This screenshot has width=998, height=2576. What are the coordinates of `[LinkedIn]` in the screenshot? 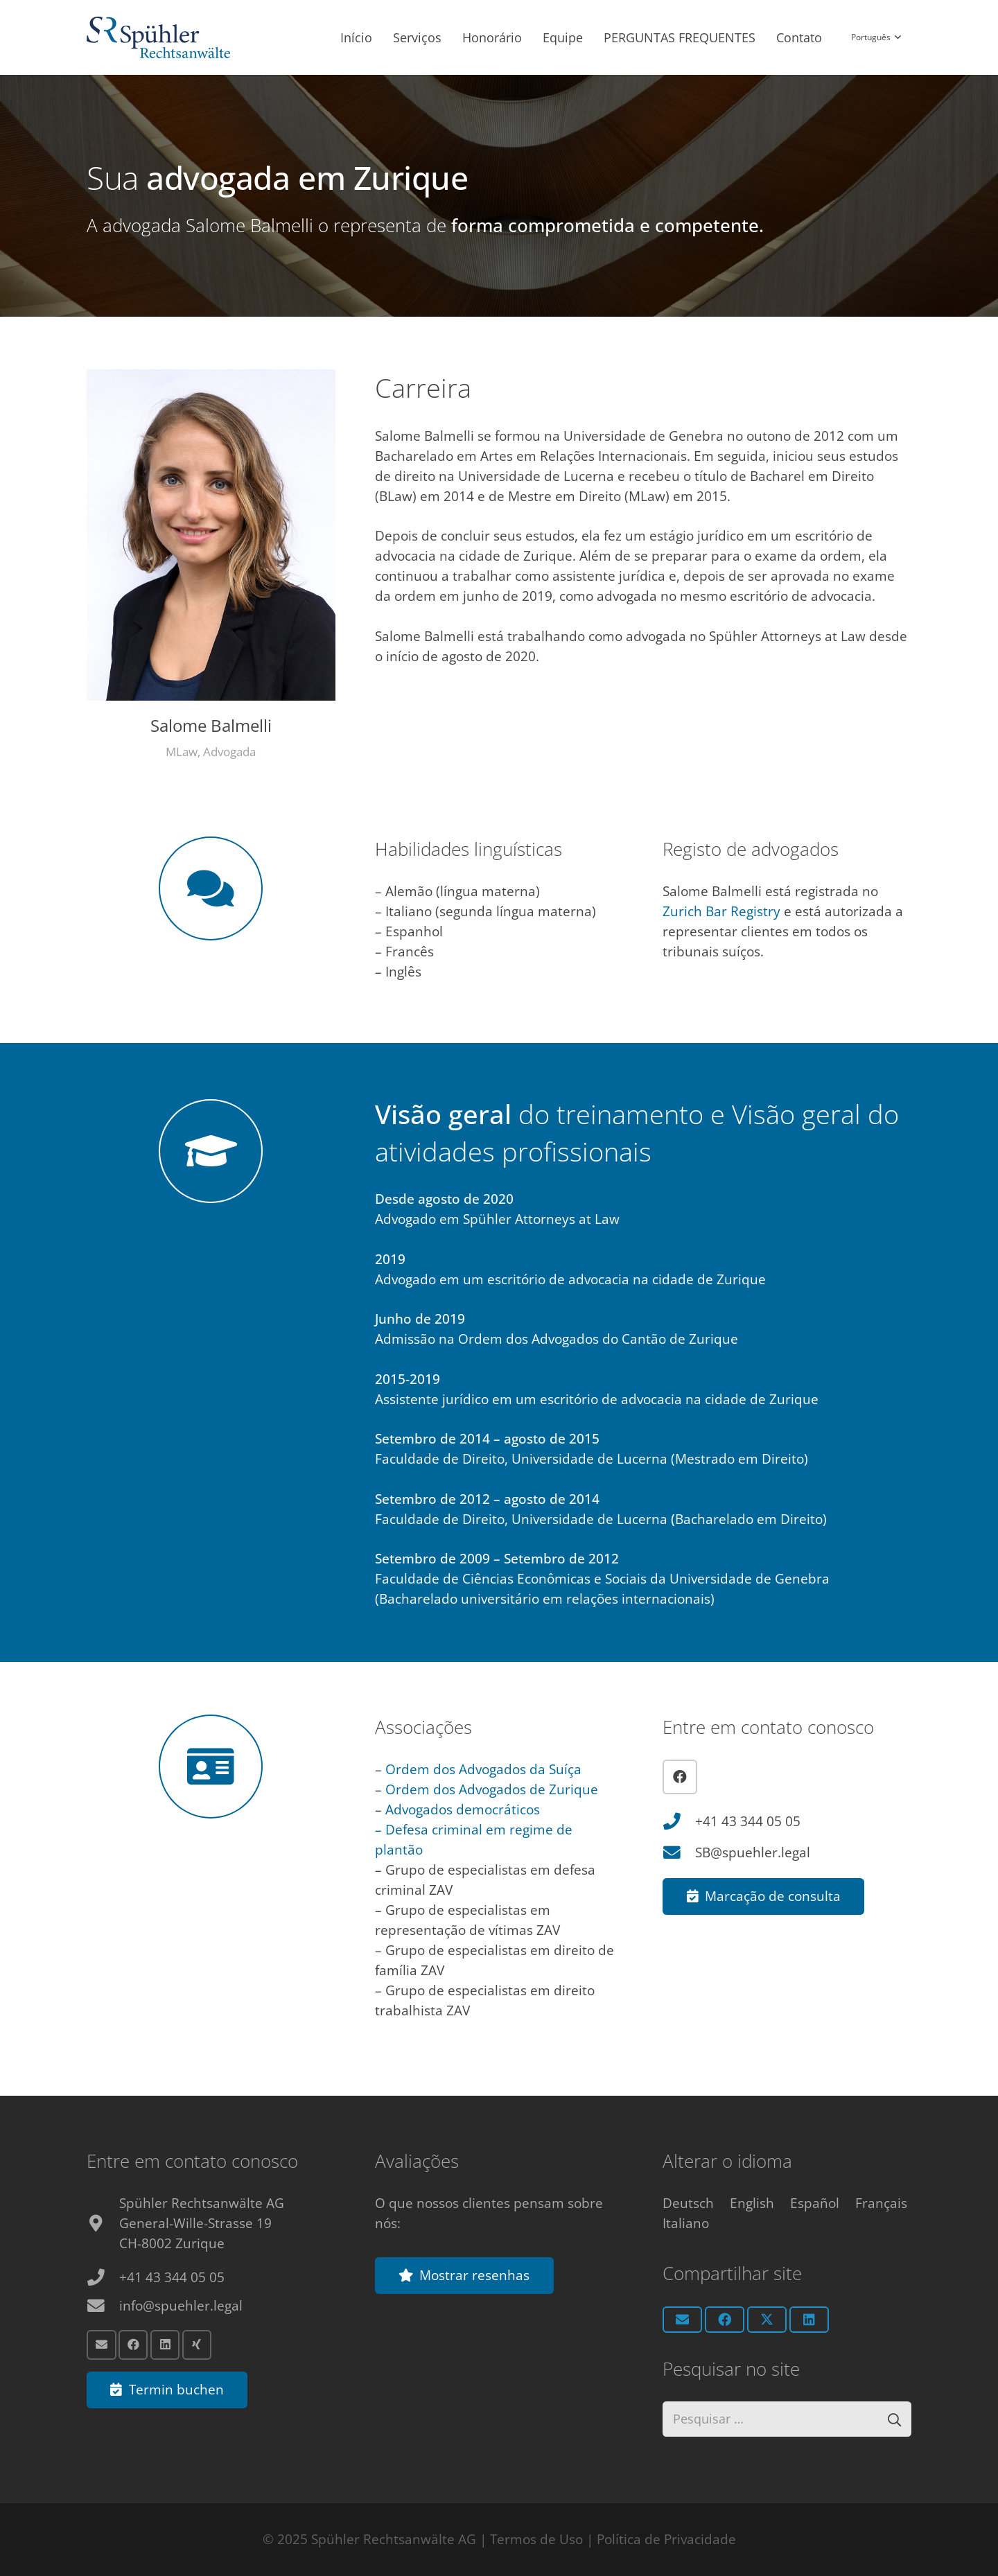 It's located at (165, 2343).